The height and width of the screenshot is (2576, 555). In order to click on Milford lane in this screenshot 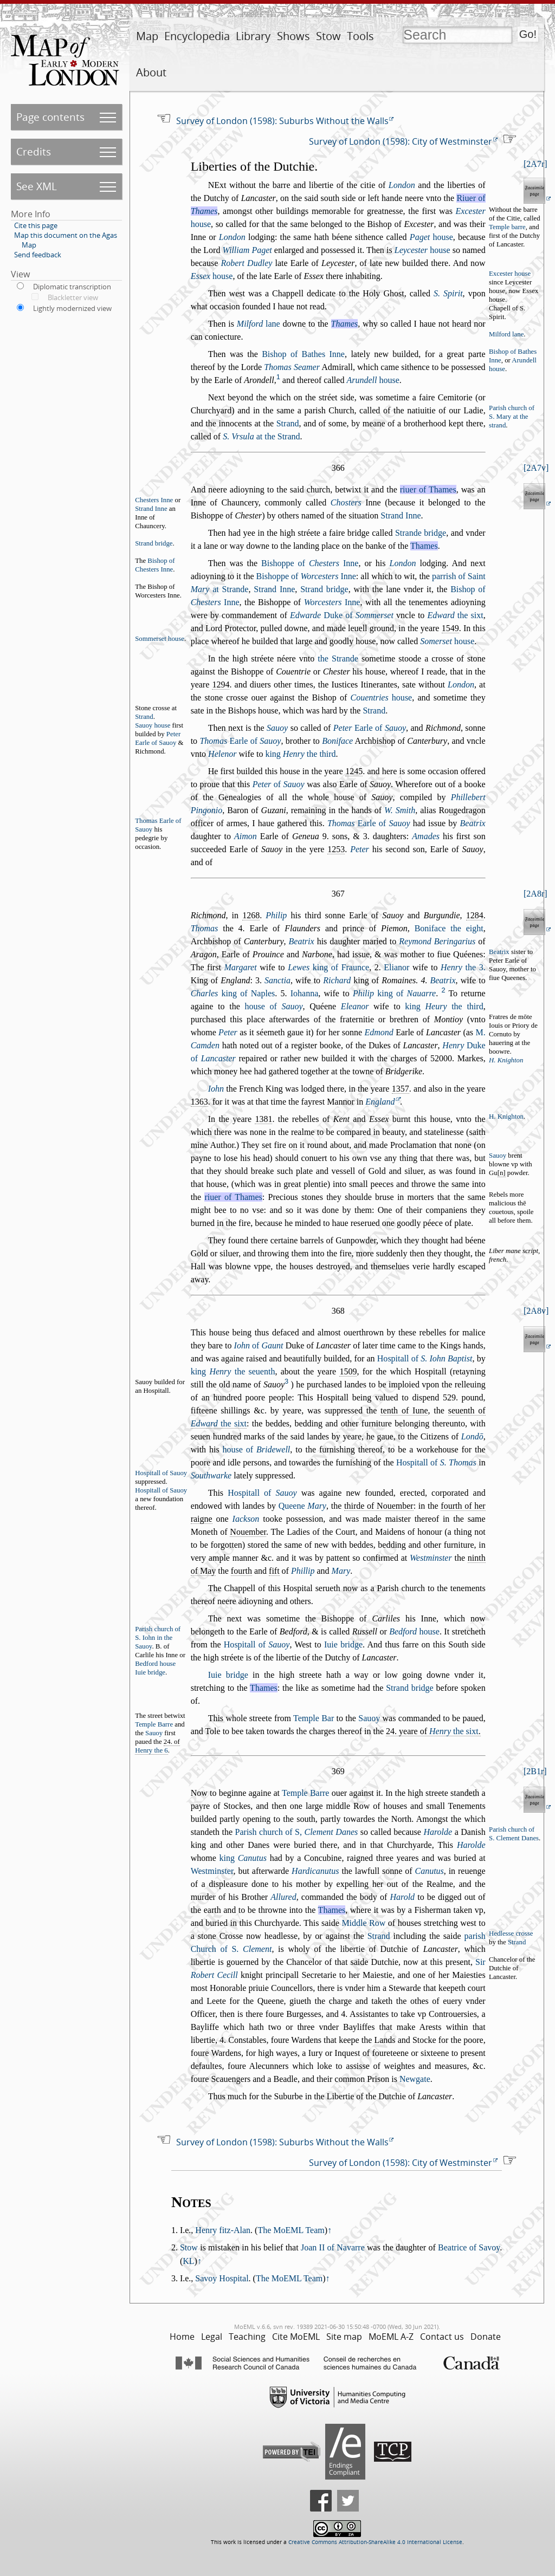, I will do `click(506, 334)`.